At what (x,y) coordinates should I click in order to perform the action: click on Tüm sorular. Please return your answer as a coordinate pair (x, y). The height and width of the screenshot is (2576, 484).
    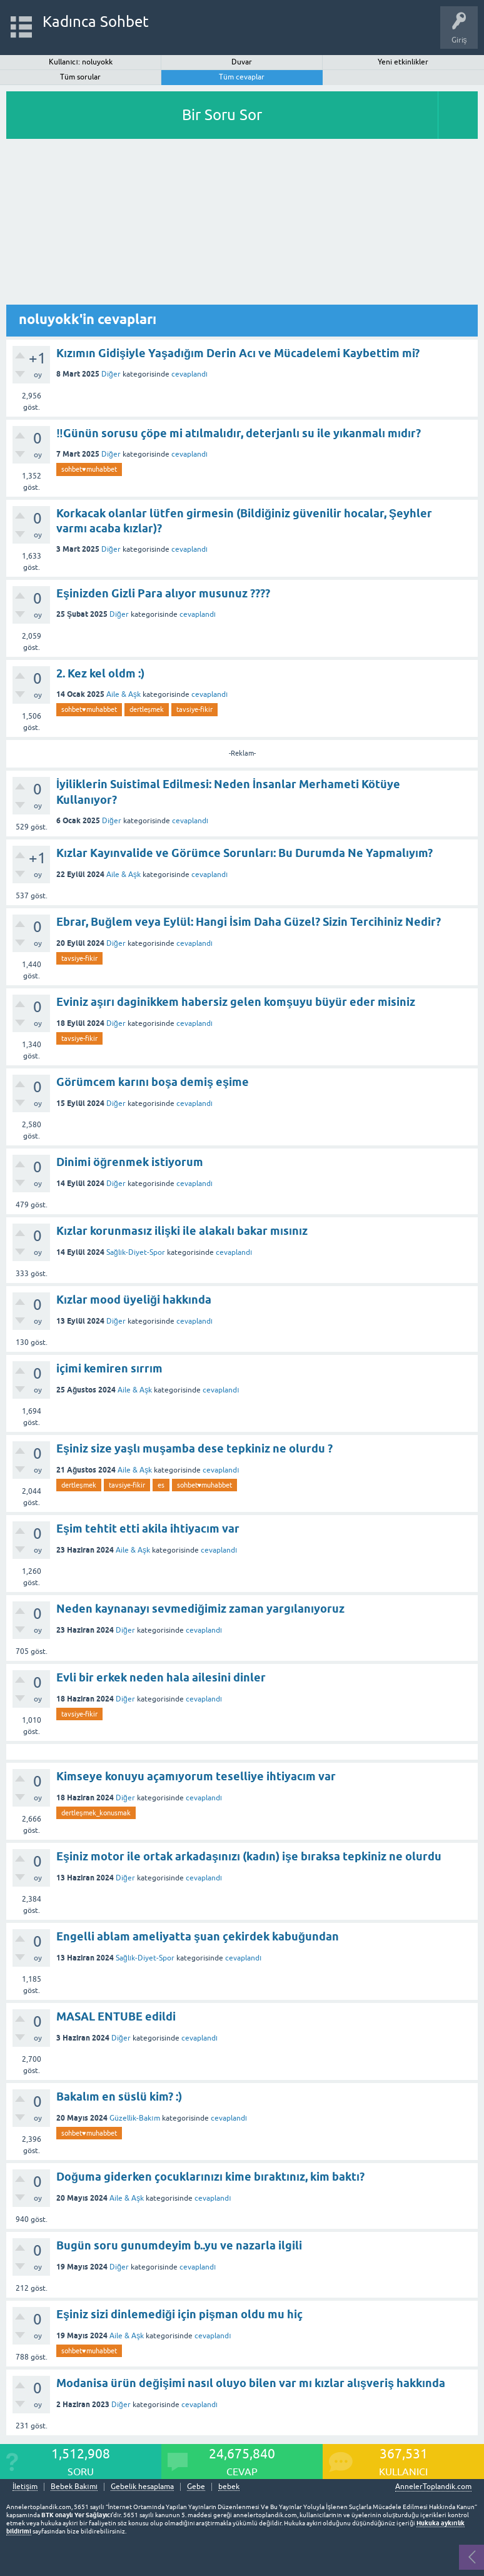
    Looking at the image, I should click on (80, 77).